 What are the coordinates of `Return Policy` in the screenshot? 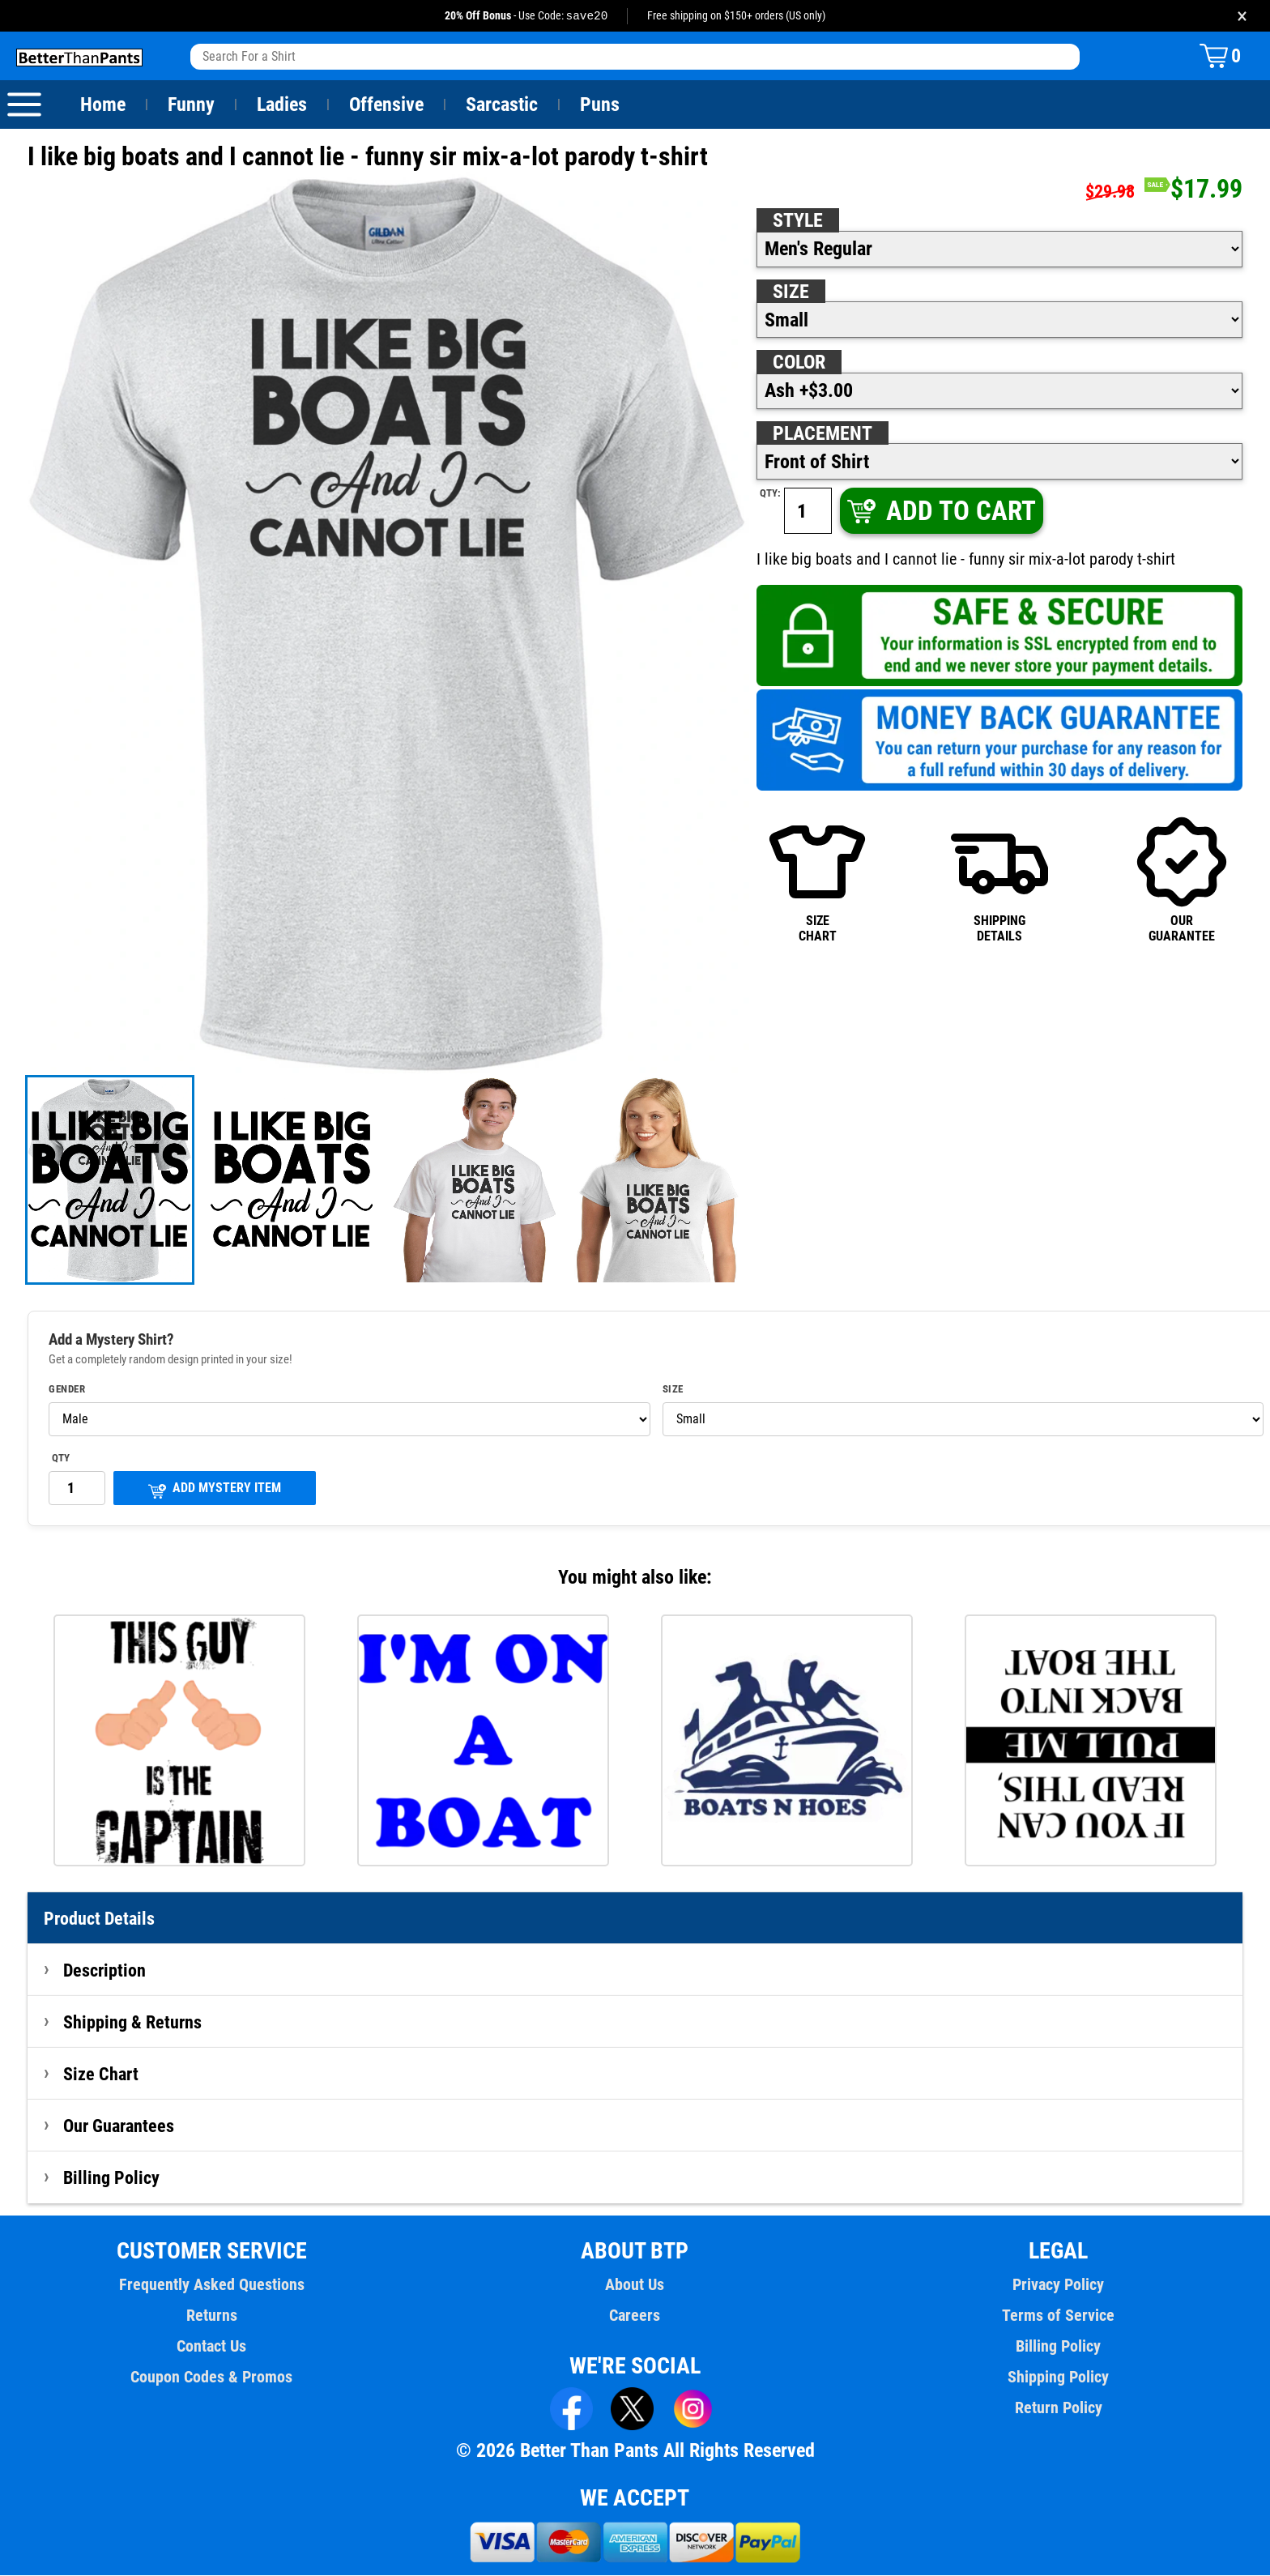 It's located at (1058, 2408).